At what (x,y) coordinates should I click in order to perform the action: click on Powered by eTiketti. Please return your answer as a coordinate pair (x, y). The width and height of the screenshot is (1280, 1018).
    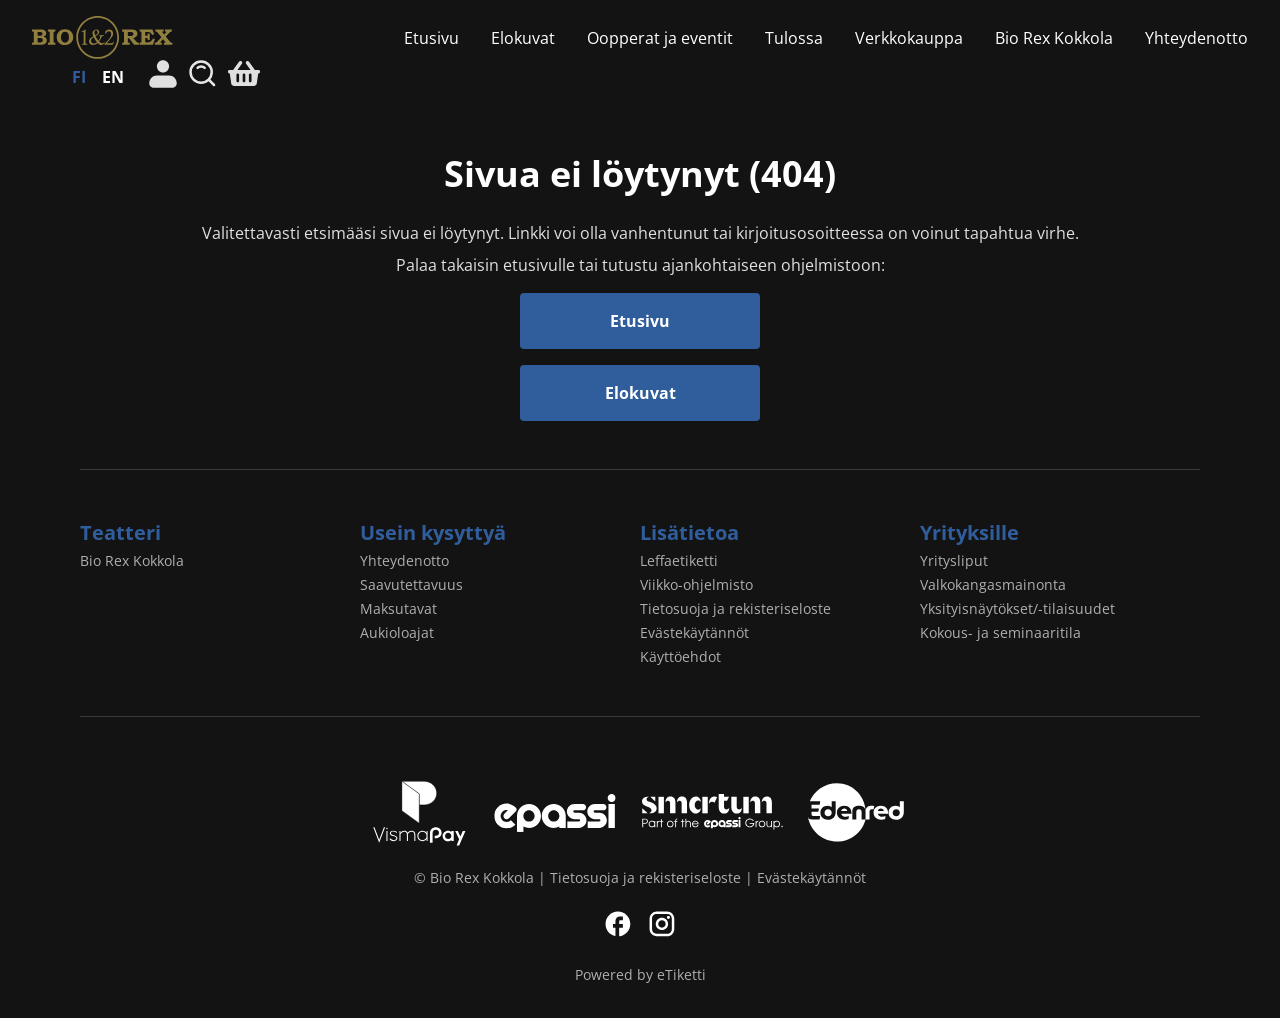
    Looking at the image, I should click on (640, 974).